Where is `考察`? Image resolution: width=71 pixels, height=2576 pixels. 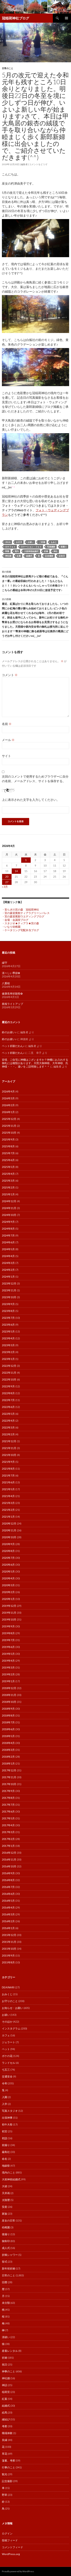 考察 is located at coordinates (4, 2426).